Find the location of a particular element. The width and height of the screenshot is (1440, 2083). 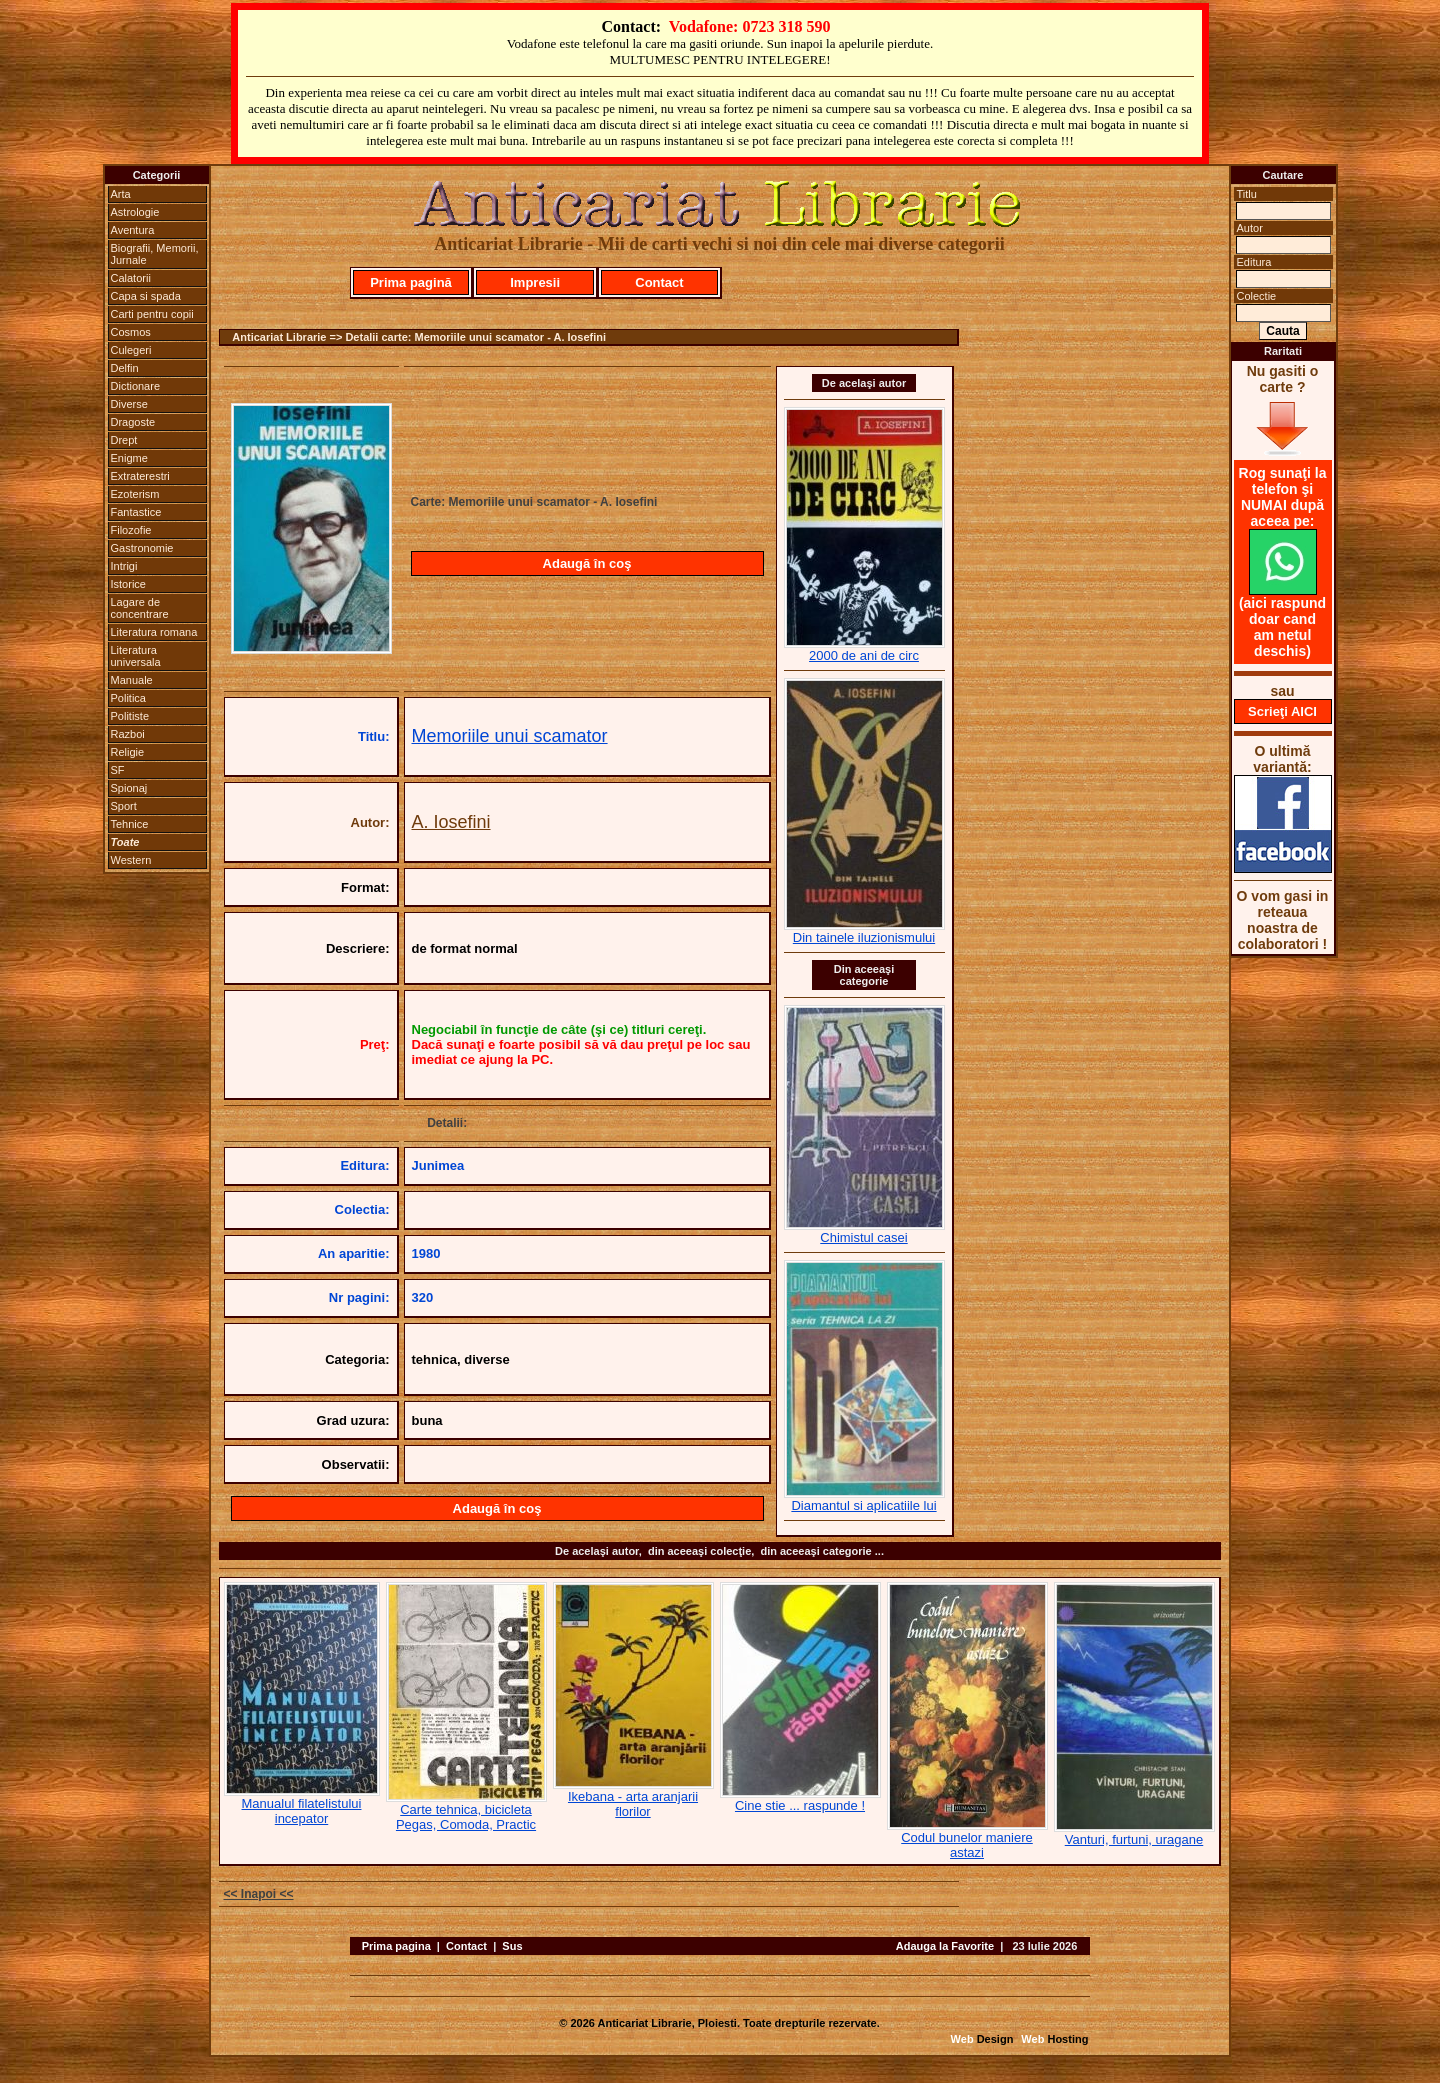

Politica is located at coordinates (128, 698).